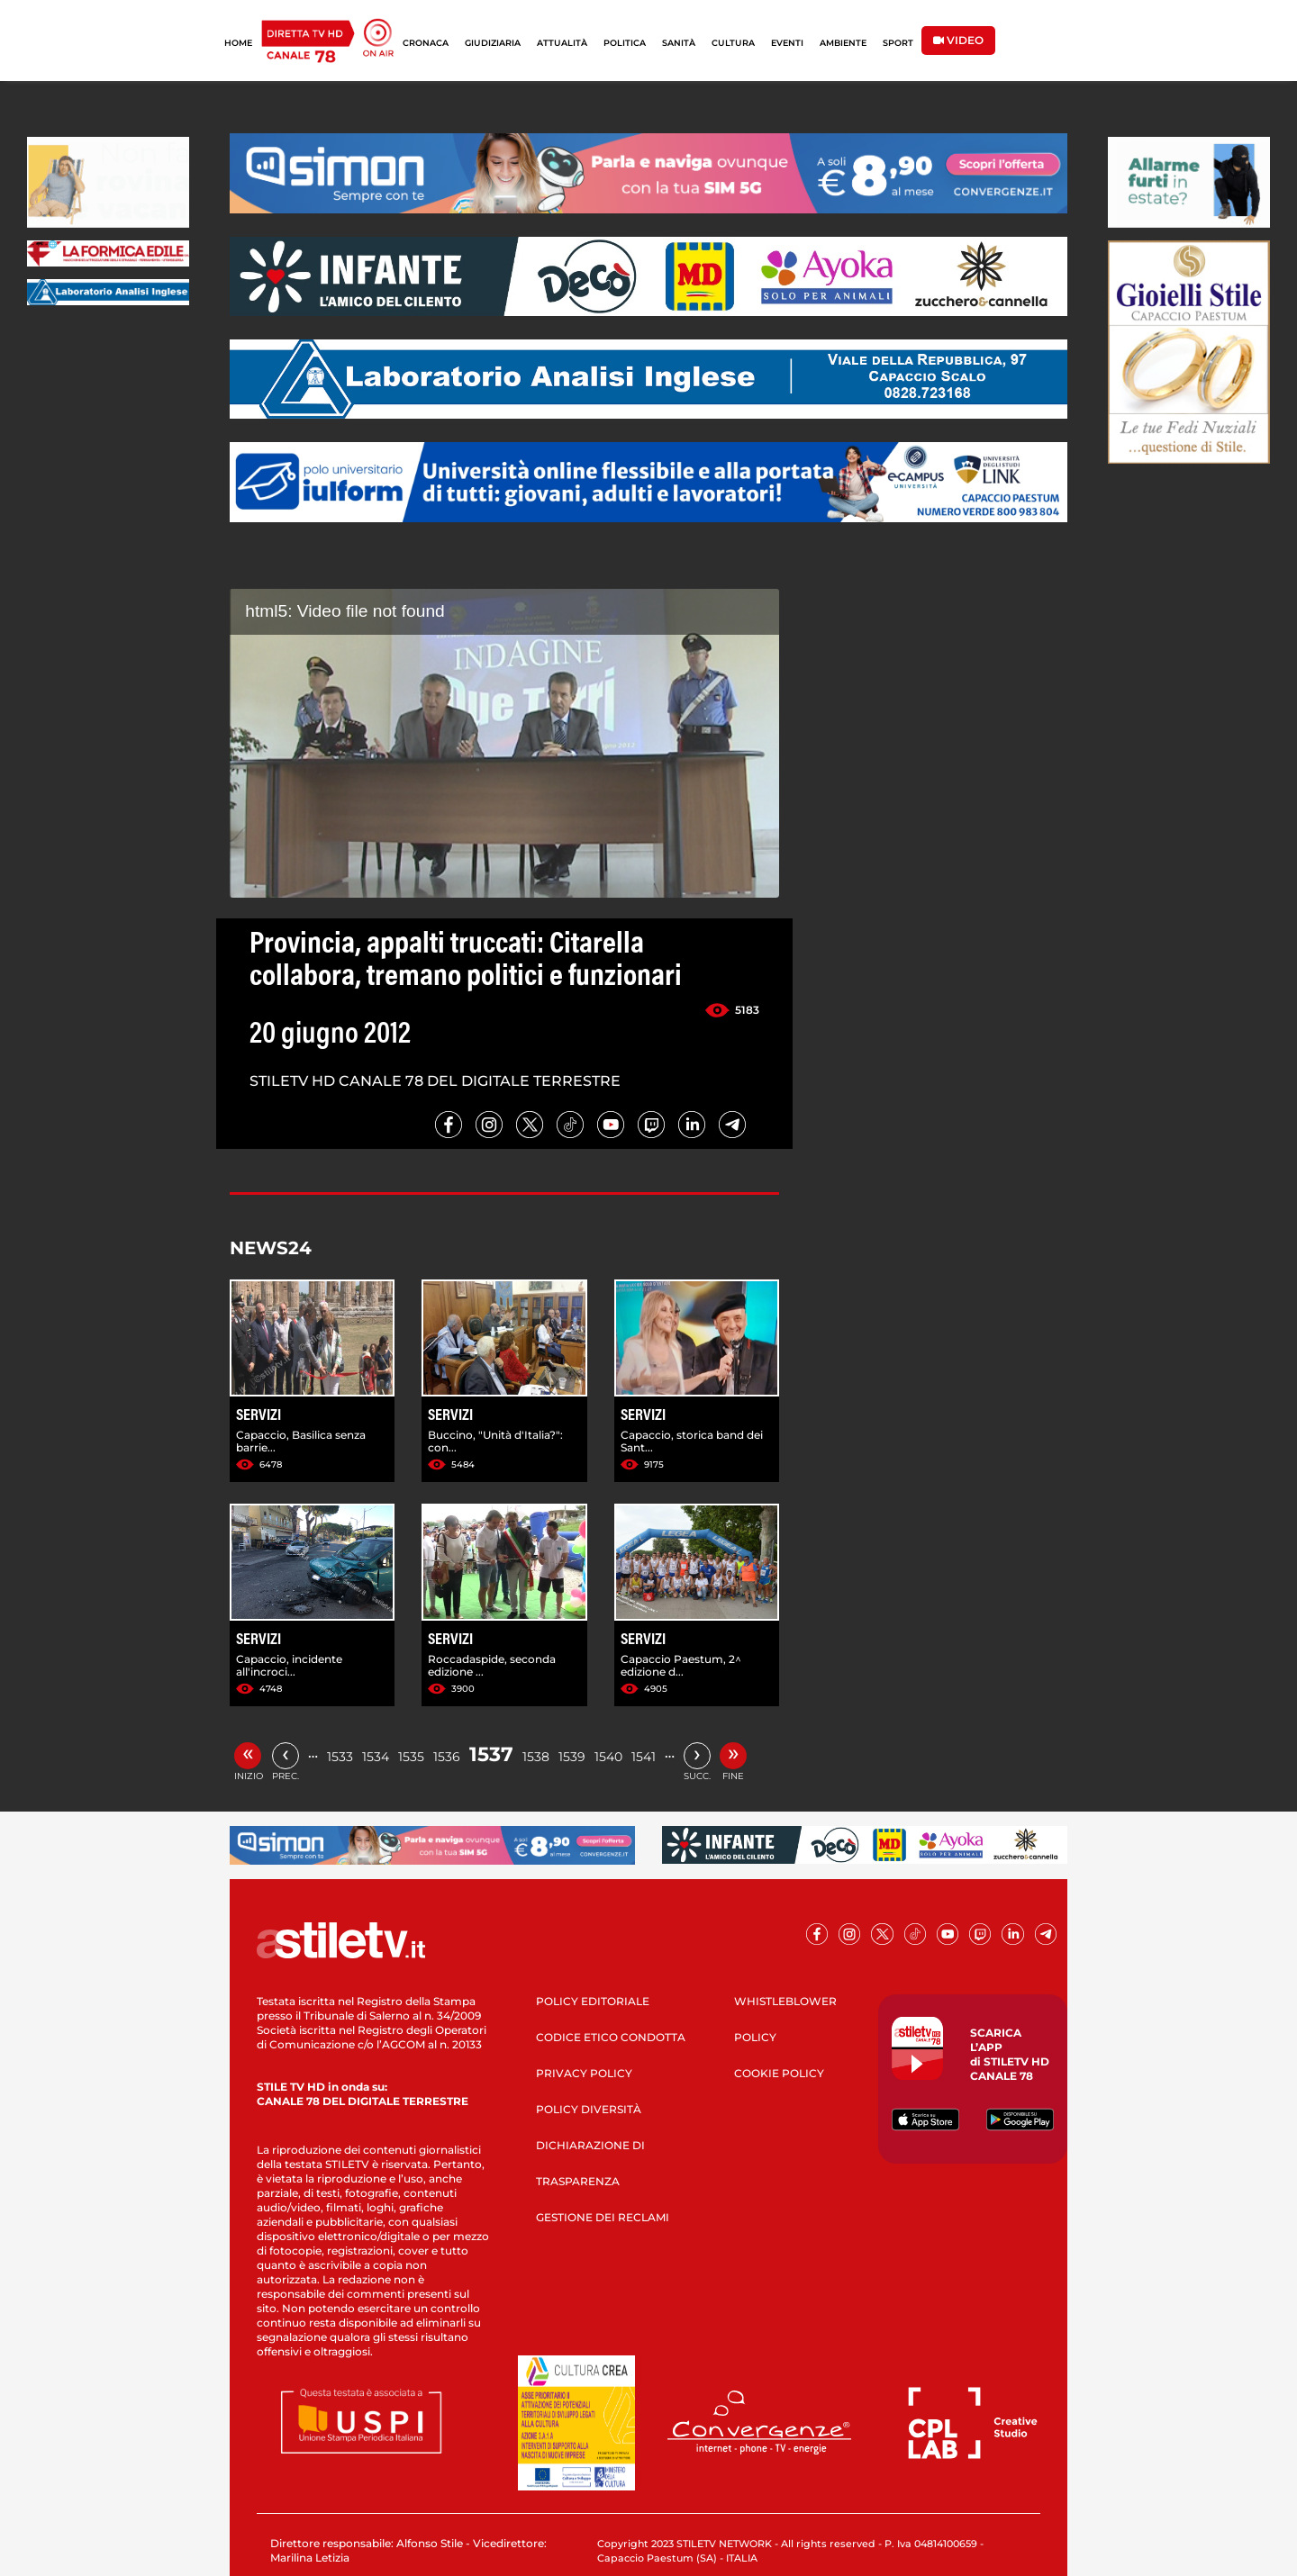 This screenshot has height=2576, width=1297. What do you see at coordinates (958, 40) in the screenshot?
I see `VIDEO` at bounding box center [958, 40].